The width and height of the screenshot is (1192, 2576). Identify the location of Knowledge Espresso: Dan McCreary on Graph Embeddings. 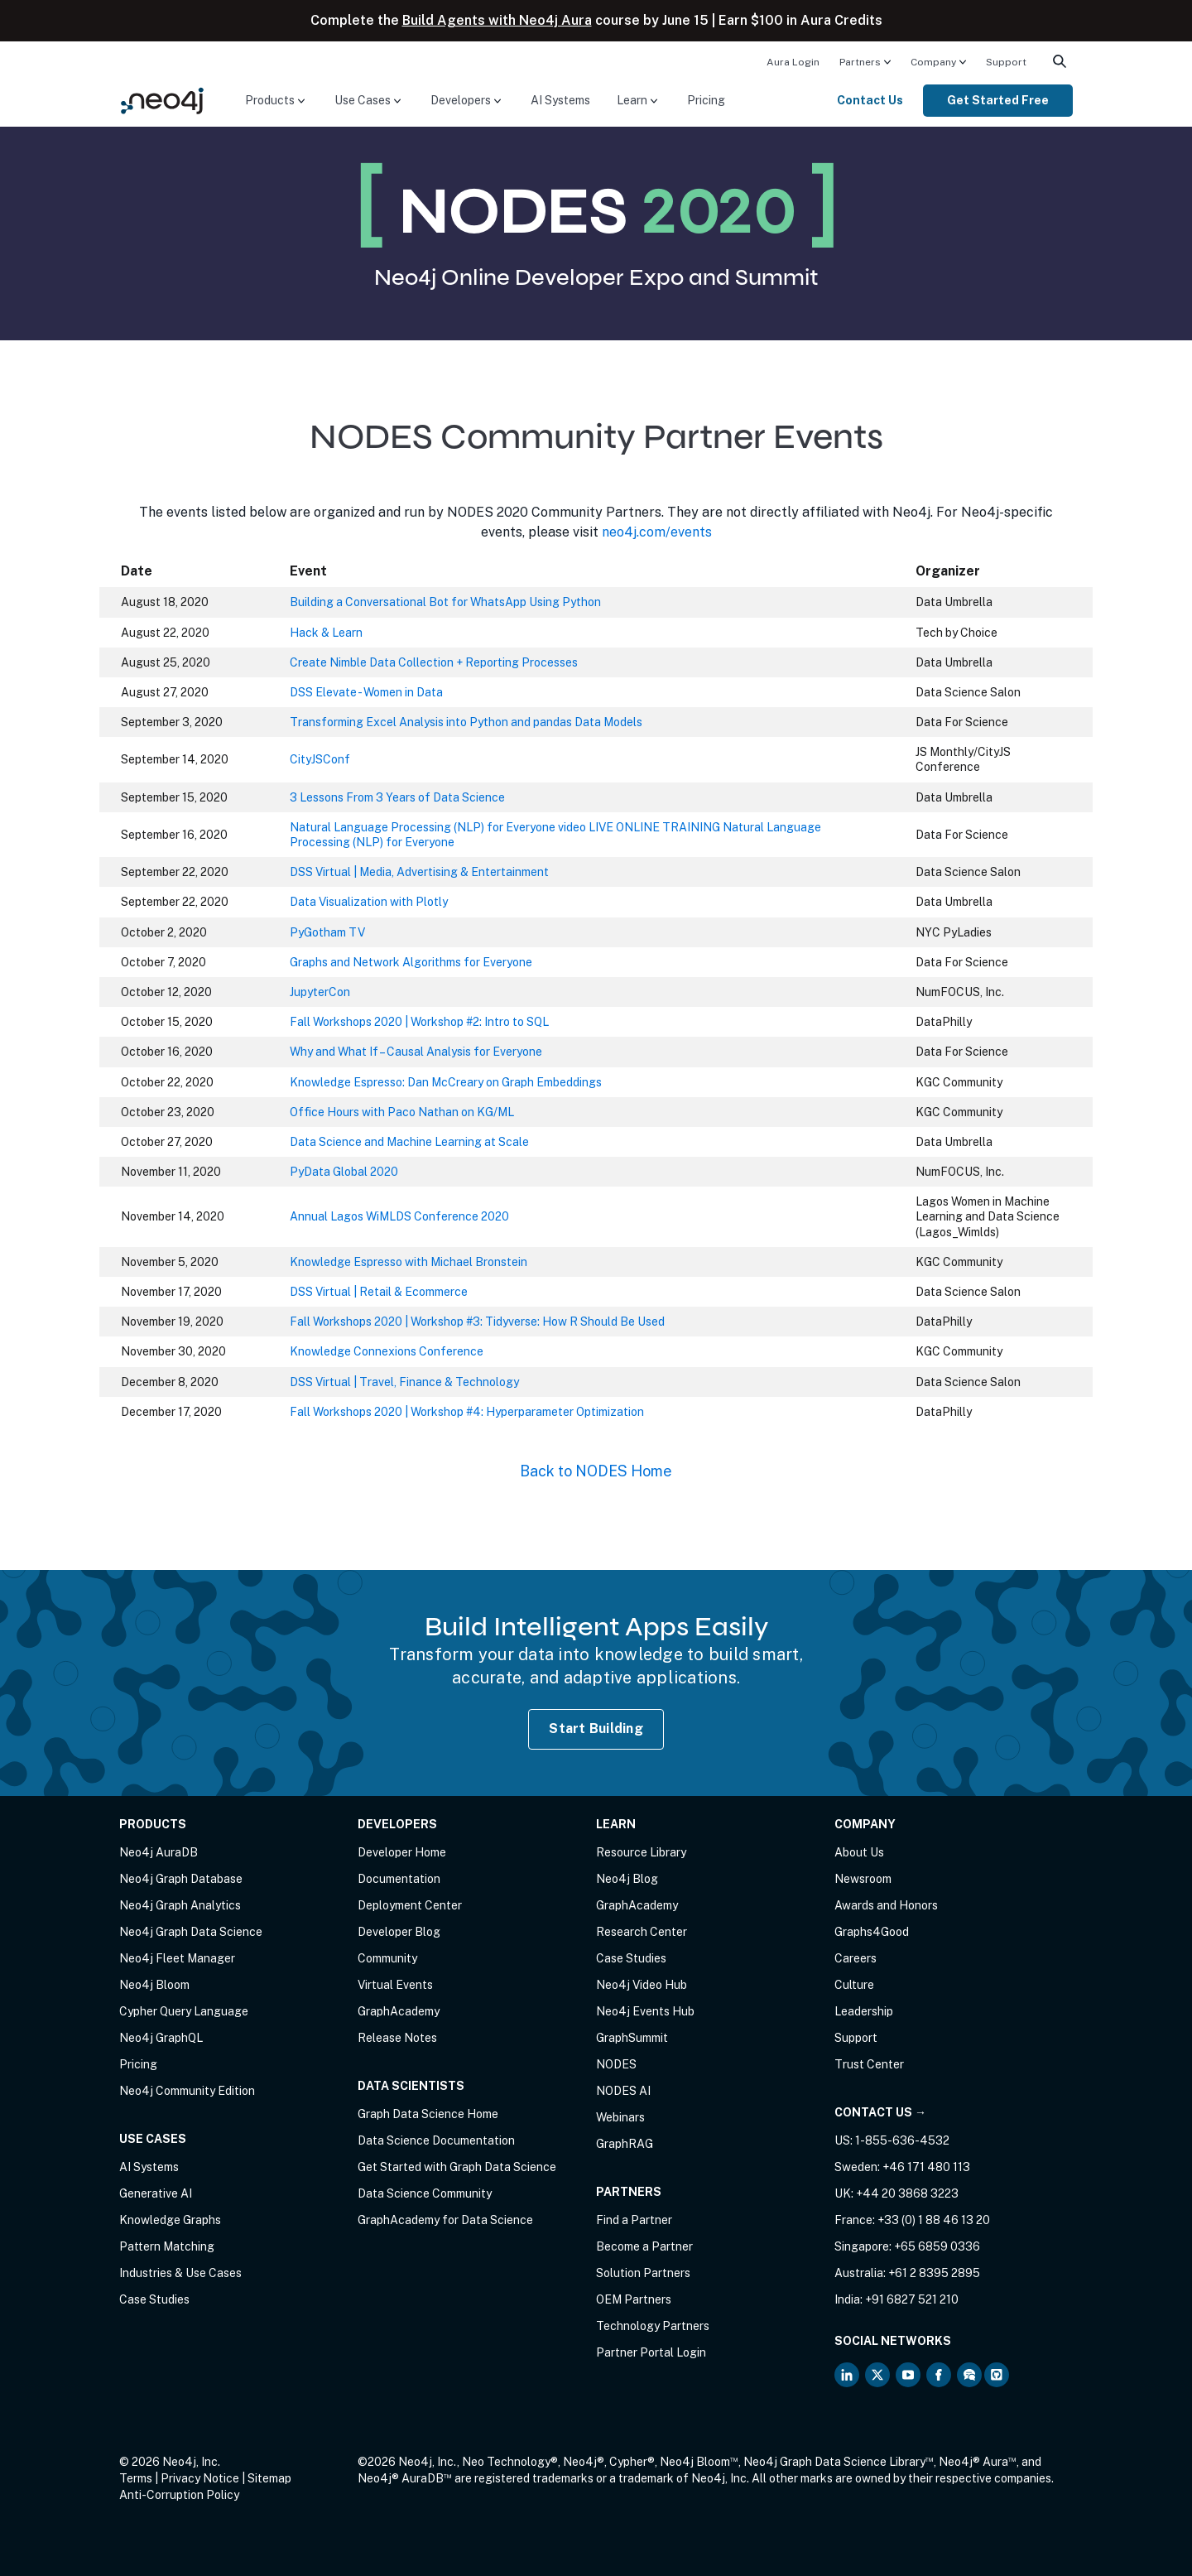
(446, 1082).